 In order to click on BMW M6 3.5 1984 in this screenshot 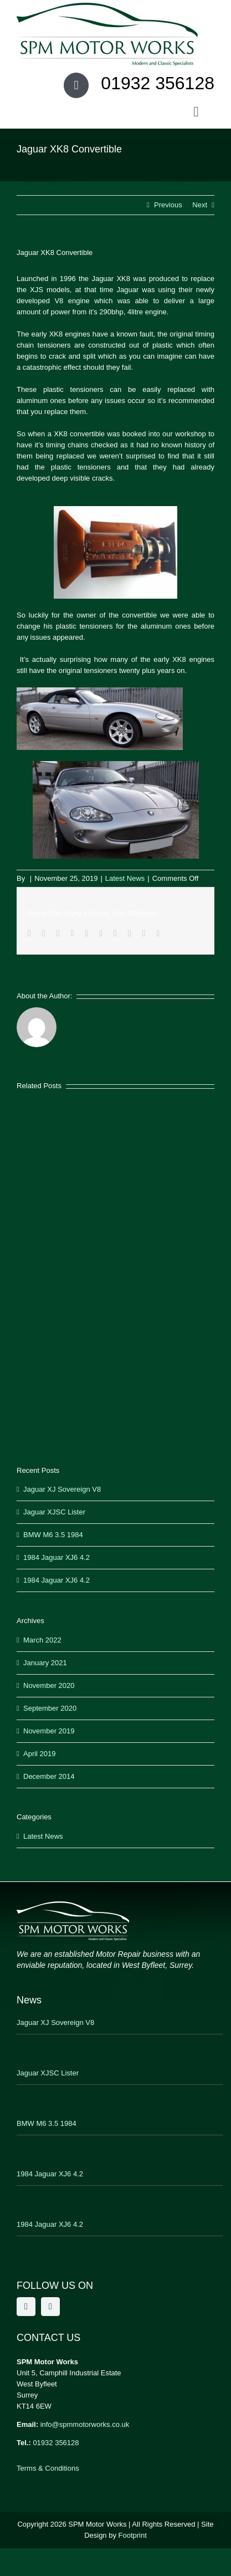, I will do `click(53, 1535)`.